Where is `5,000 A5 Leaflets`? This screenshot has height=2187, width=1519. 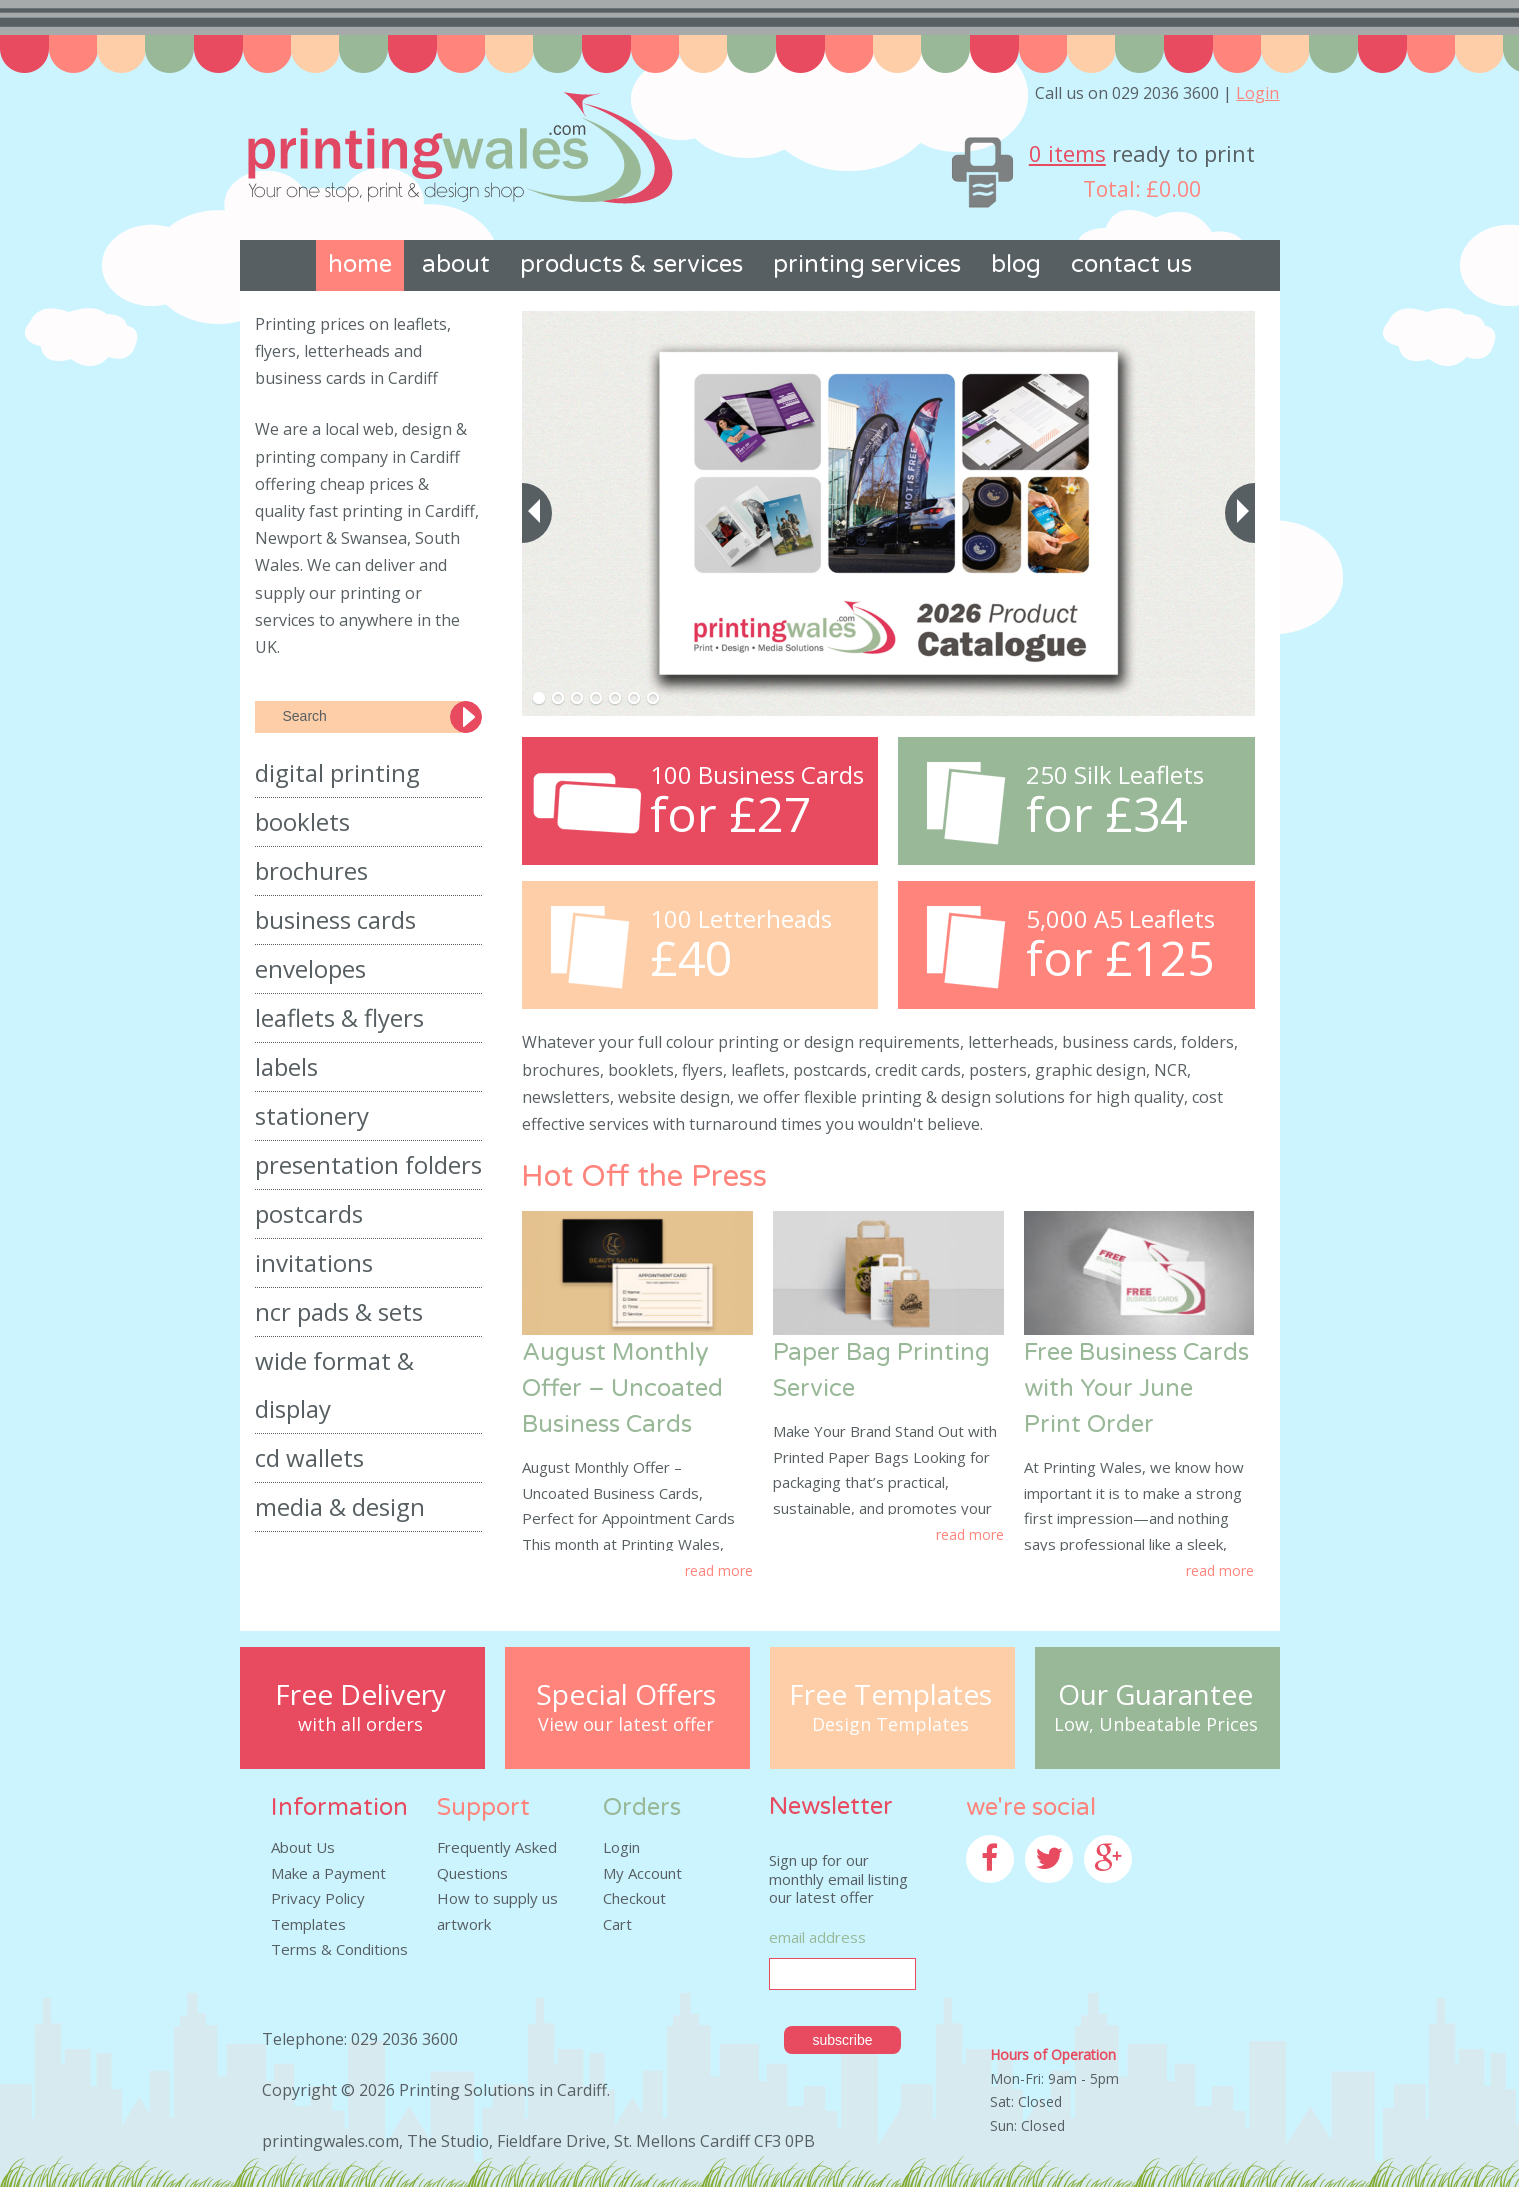 5,000 A5 Leaflets is located at coordinates (1120, 919).